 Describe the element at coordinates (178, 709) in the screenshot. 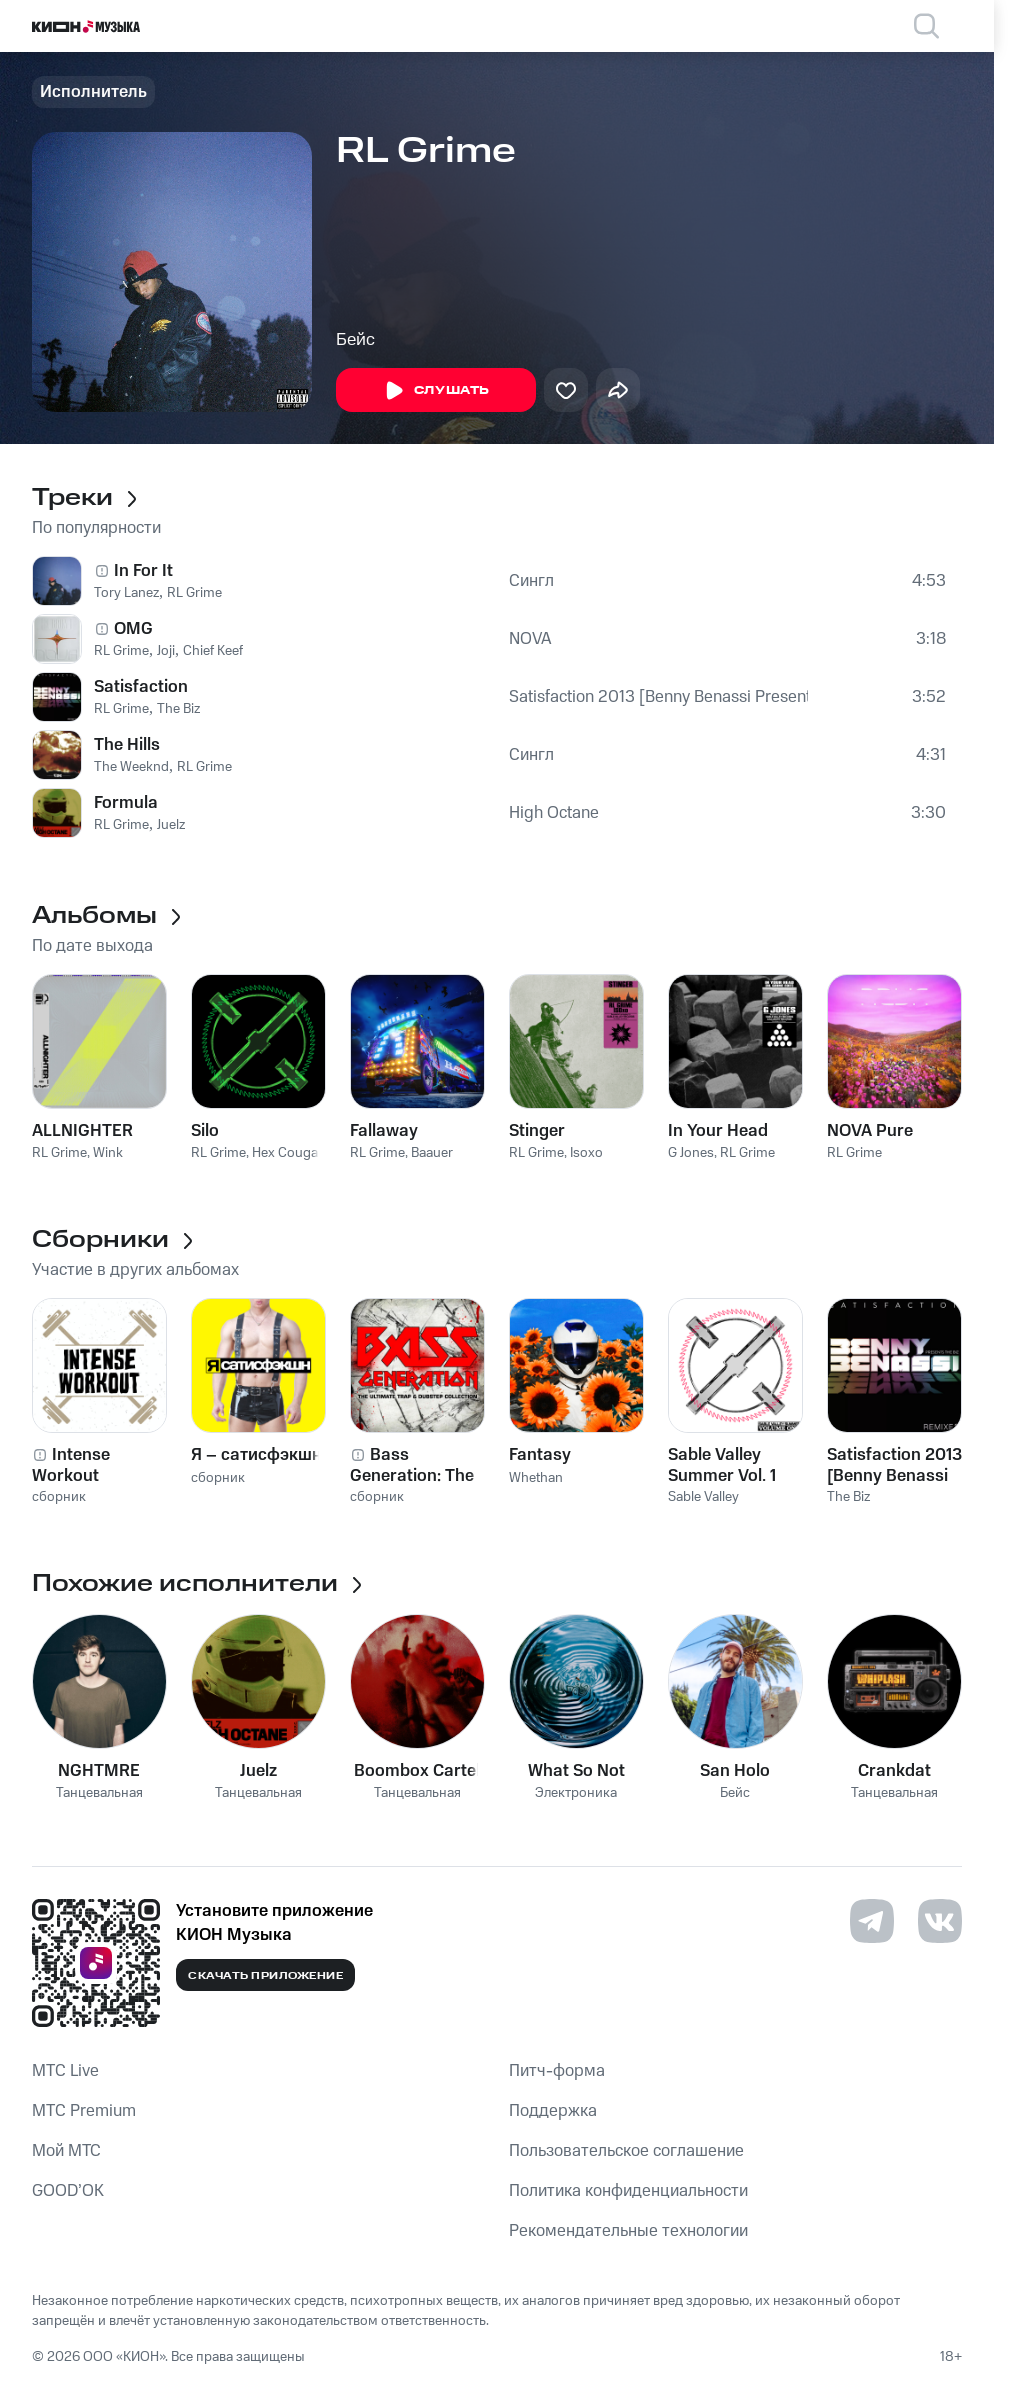

I see `The Biz` at that location.